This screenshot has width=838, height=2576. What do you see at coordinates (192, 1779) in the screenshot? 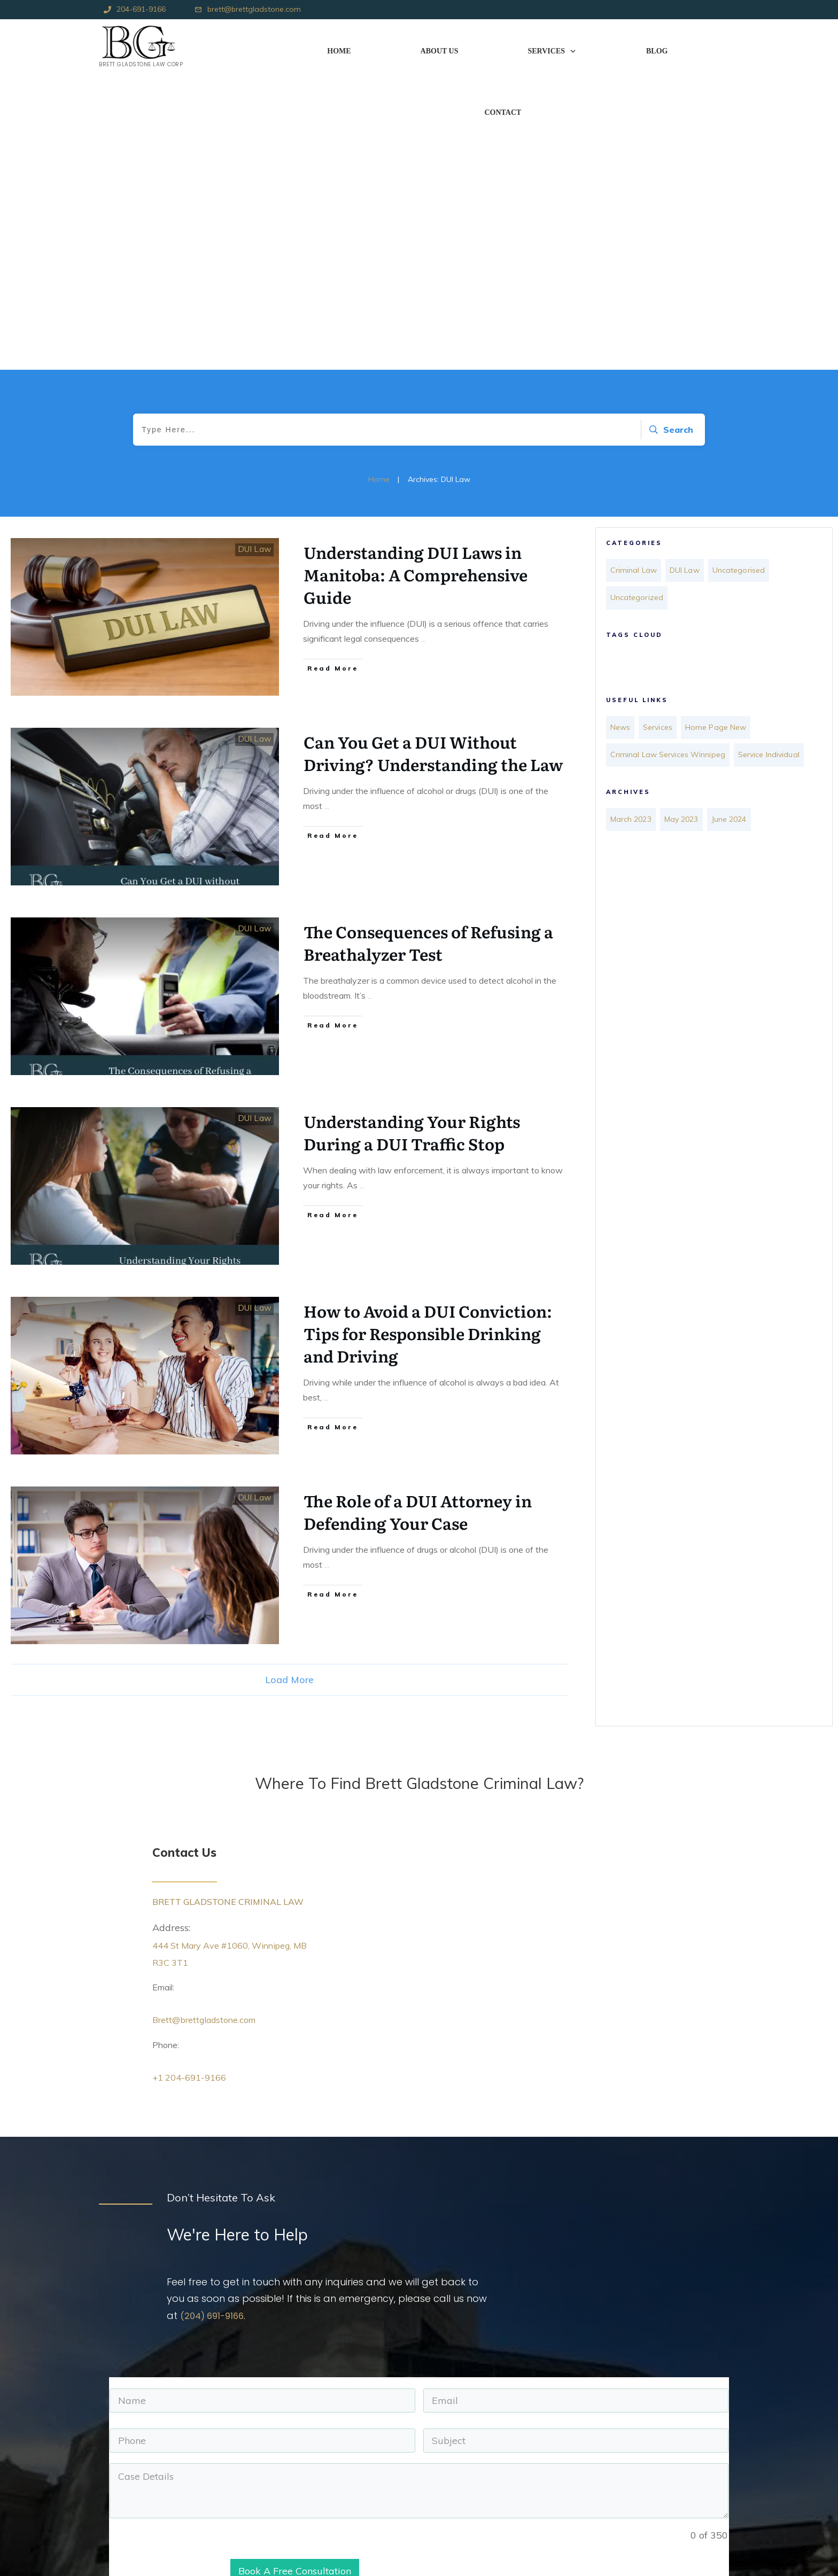
I see `+1 204-691-9166` at bounding box center [192, 1779].